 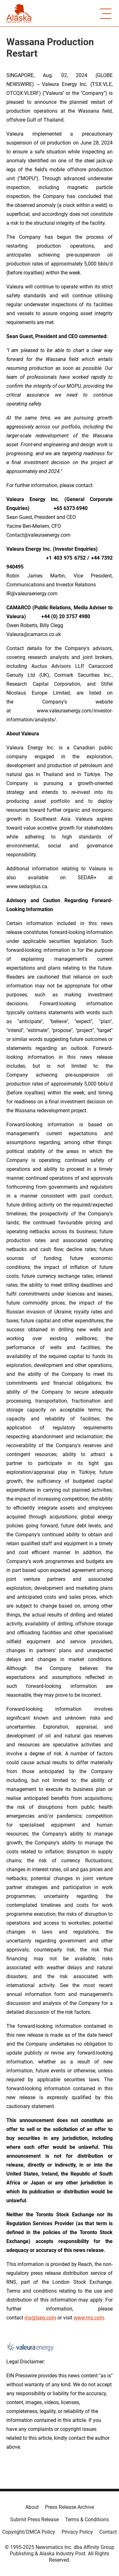 I want to click on www.rns.com, so click(x=89, y=2318).